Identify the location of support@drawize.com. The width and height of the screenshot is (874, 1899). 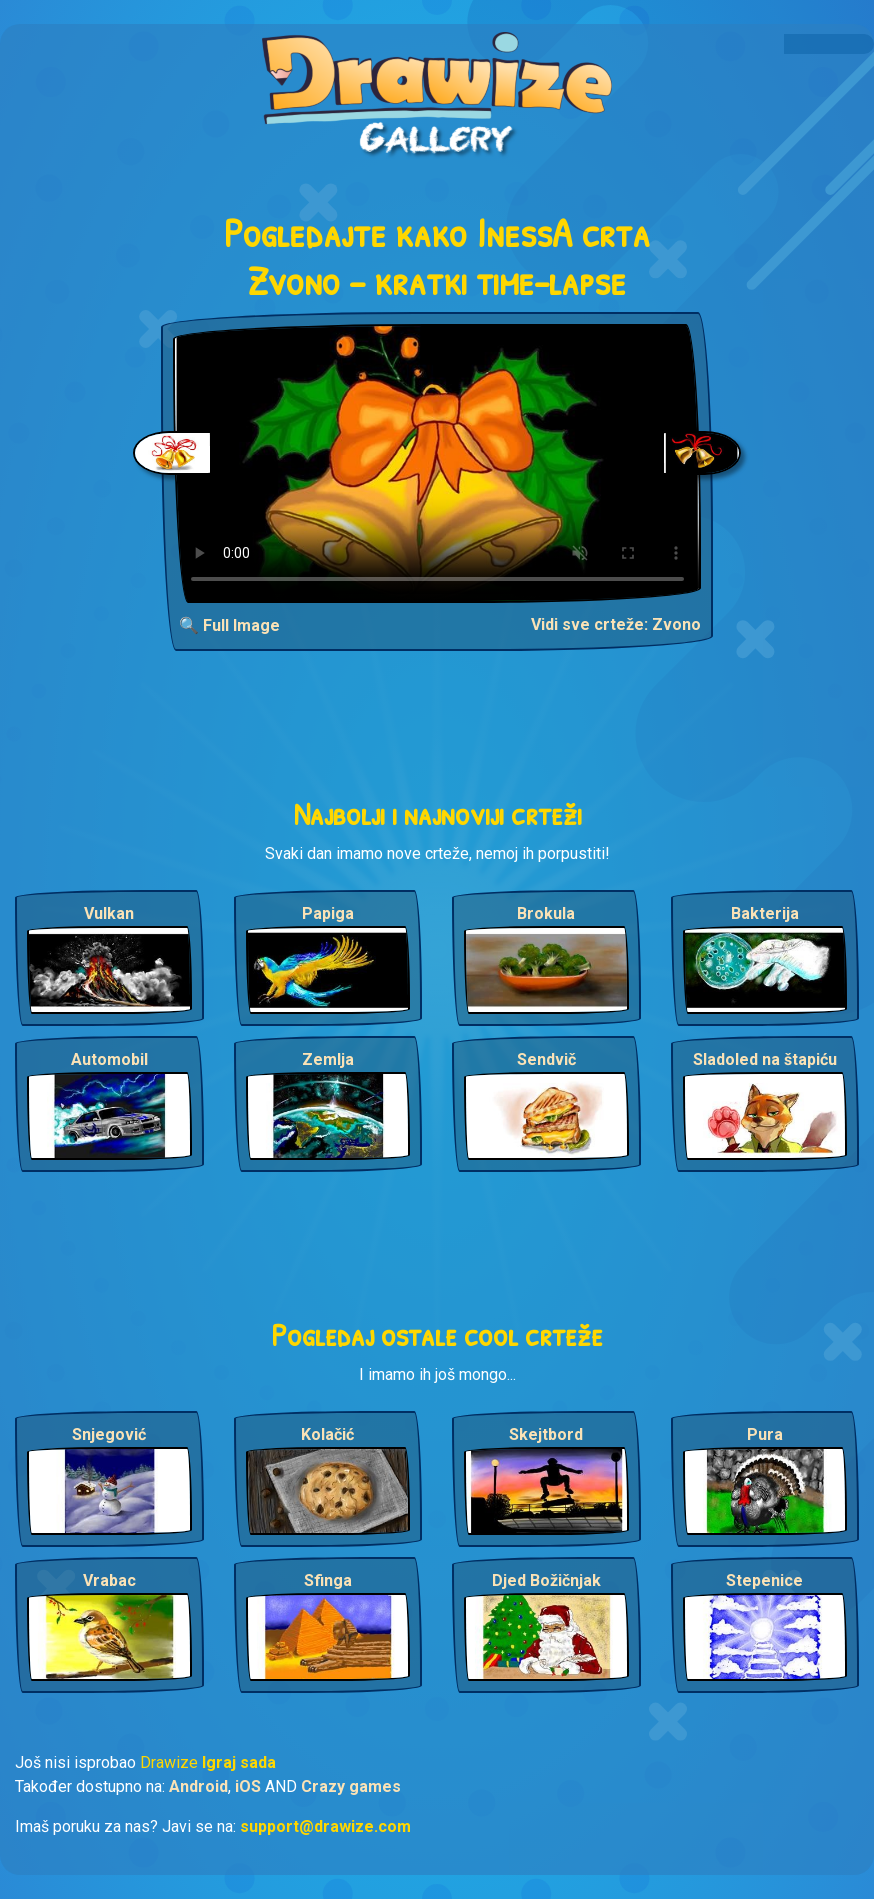
(325, 1826).